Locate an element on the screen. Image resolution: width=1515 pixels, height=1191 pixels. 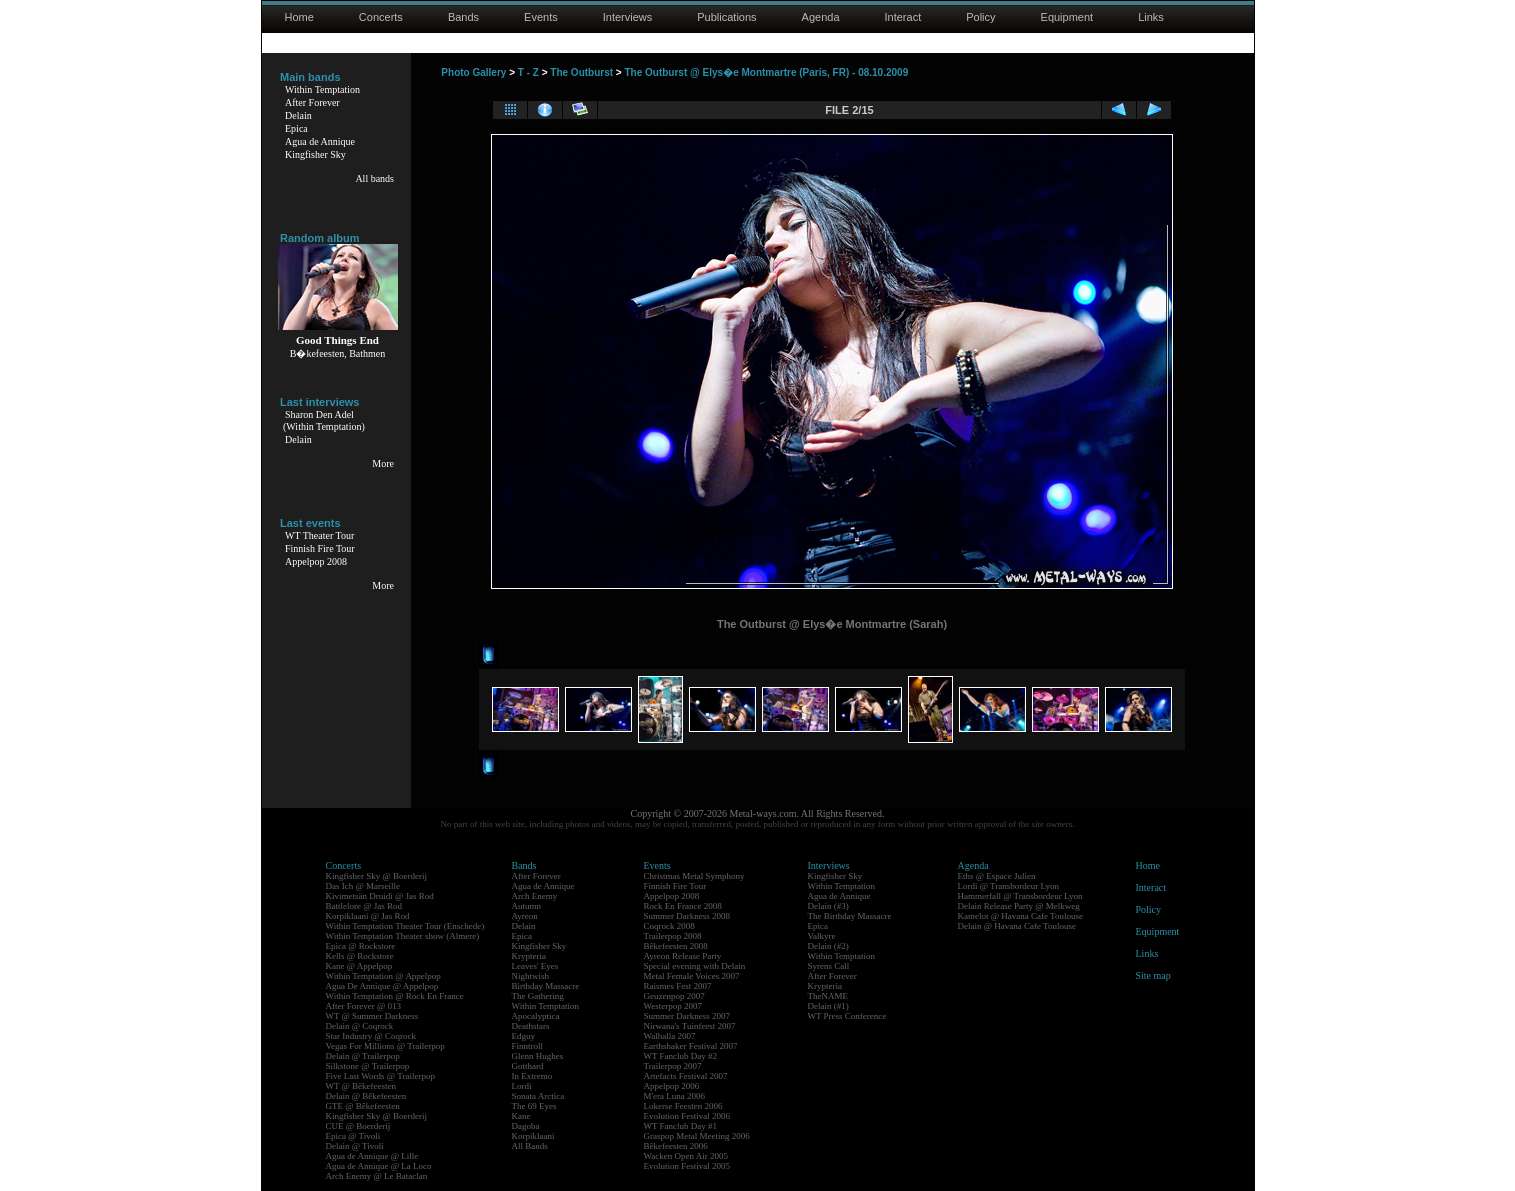
Deathstars is located at coordinates (531, 1026).